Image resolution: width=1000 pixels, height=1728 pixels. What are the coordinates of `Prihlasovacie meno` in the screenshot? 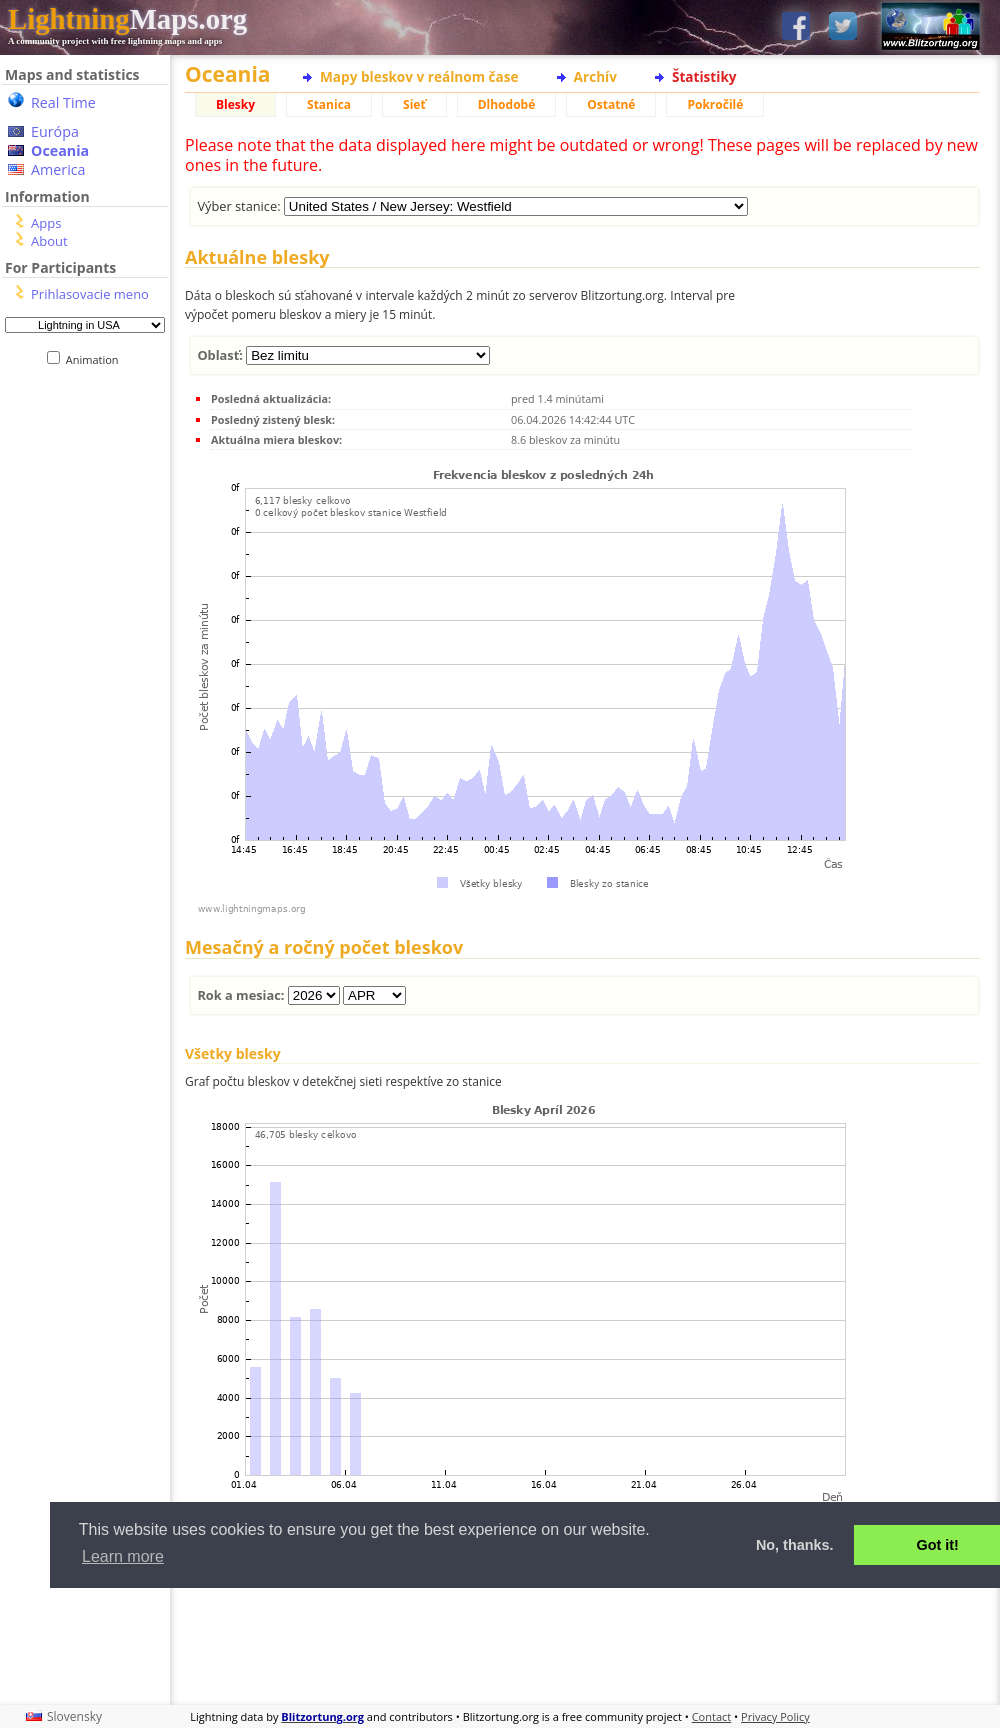 It's located at (90, 294).